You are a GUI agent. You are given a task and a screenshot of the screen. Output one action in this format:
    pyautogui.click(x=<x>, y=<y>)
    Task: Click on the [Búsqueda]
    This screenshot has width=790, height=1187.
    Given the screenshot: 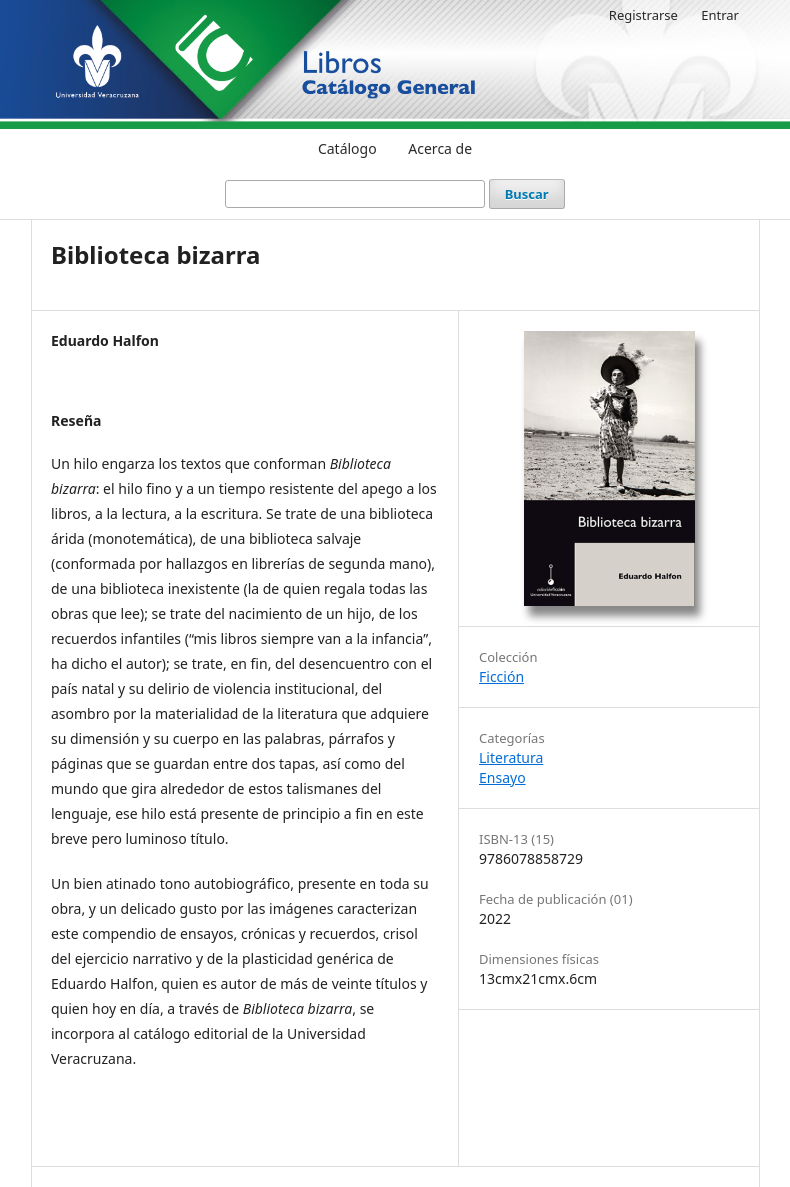 What is the action you would take?
    pyautogui.click(x=355, y=194)
    